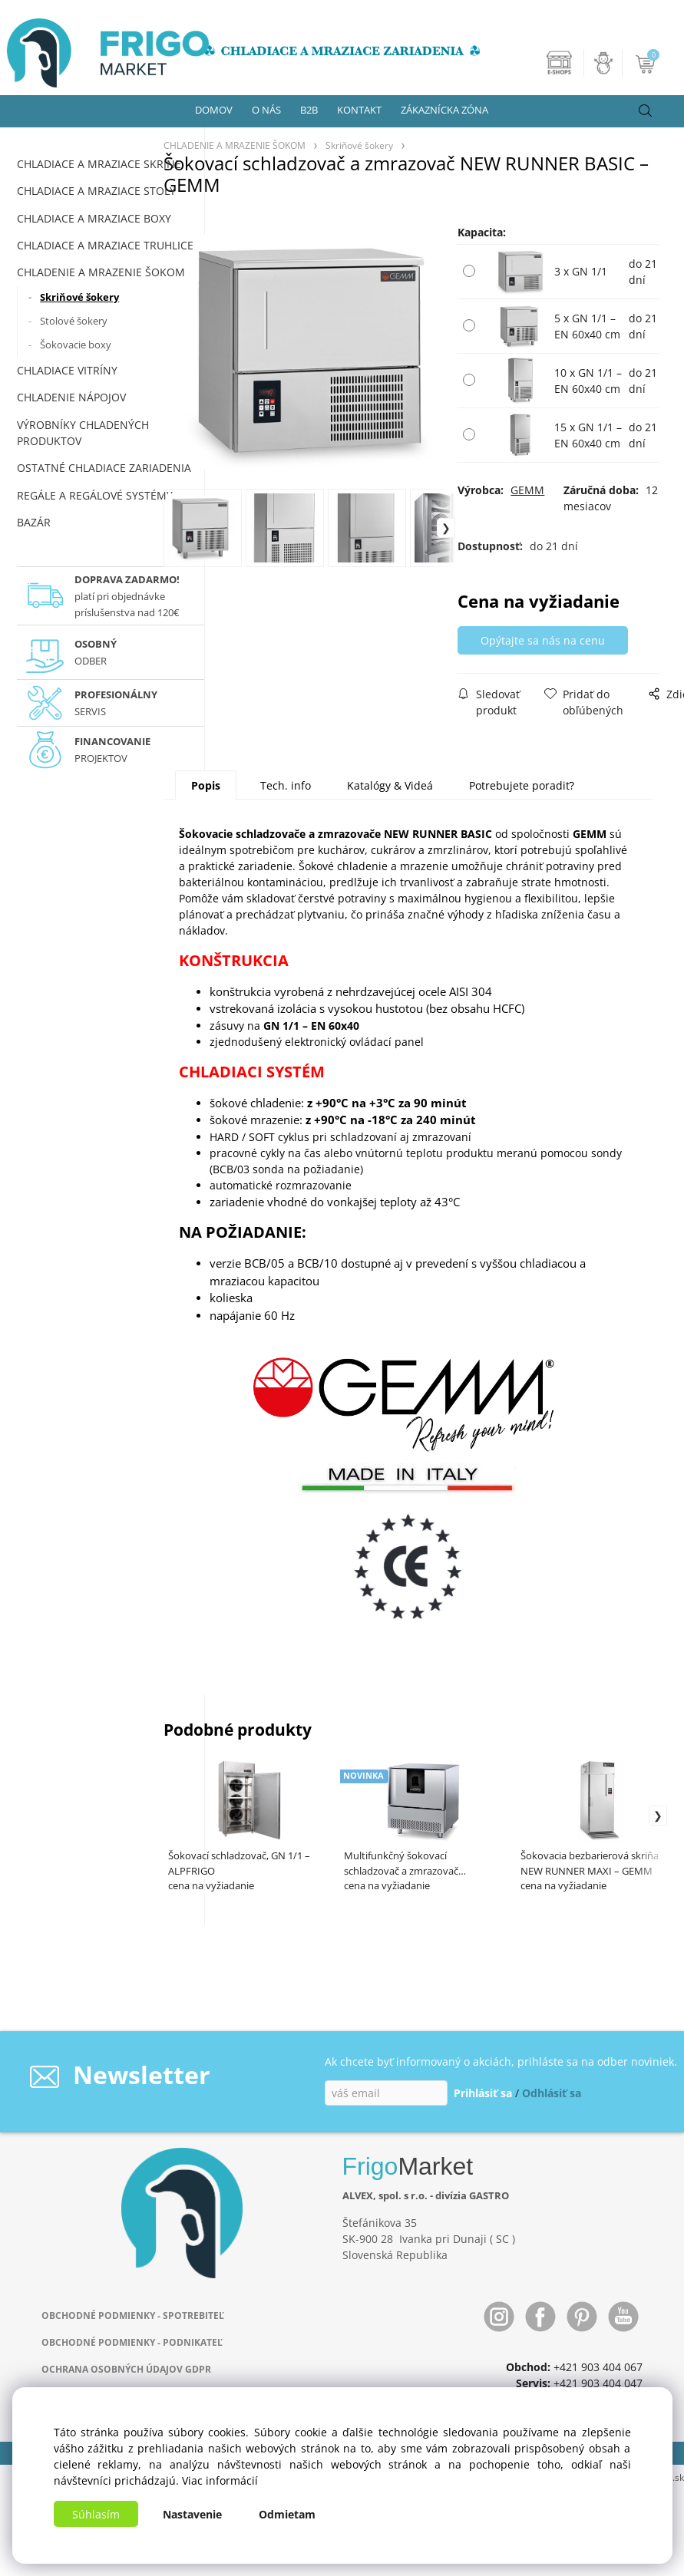  Describe the element at coordinates (359, 110) in the screenshot. I see `KONTAKT` at that location.